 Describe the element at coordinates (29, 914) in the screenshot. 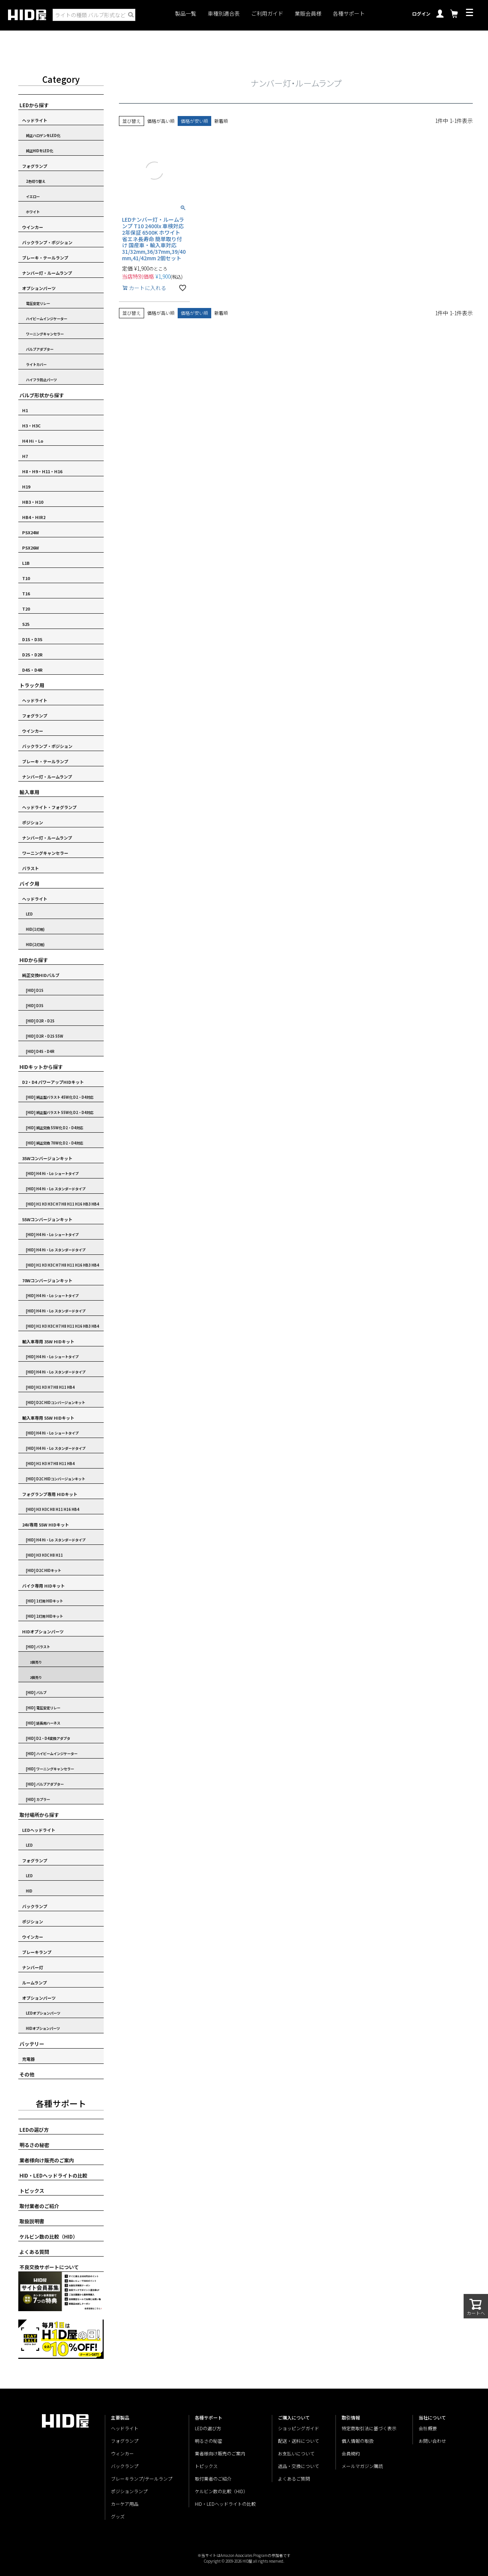

I see `LED` at that location.